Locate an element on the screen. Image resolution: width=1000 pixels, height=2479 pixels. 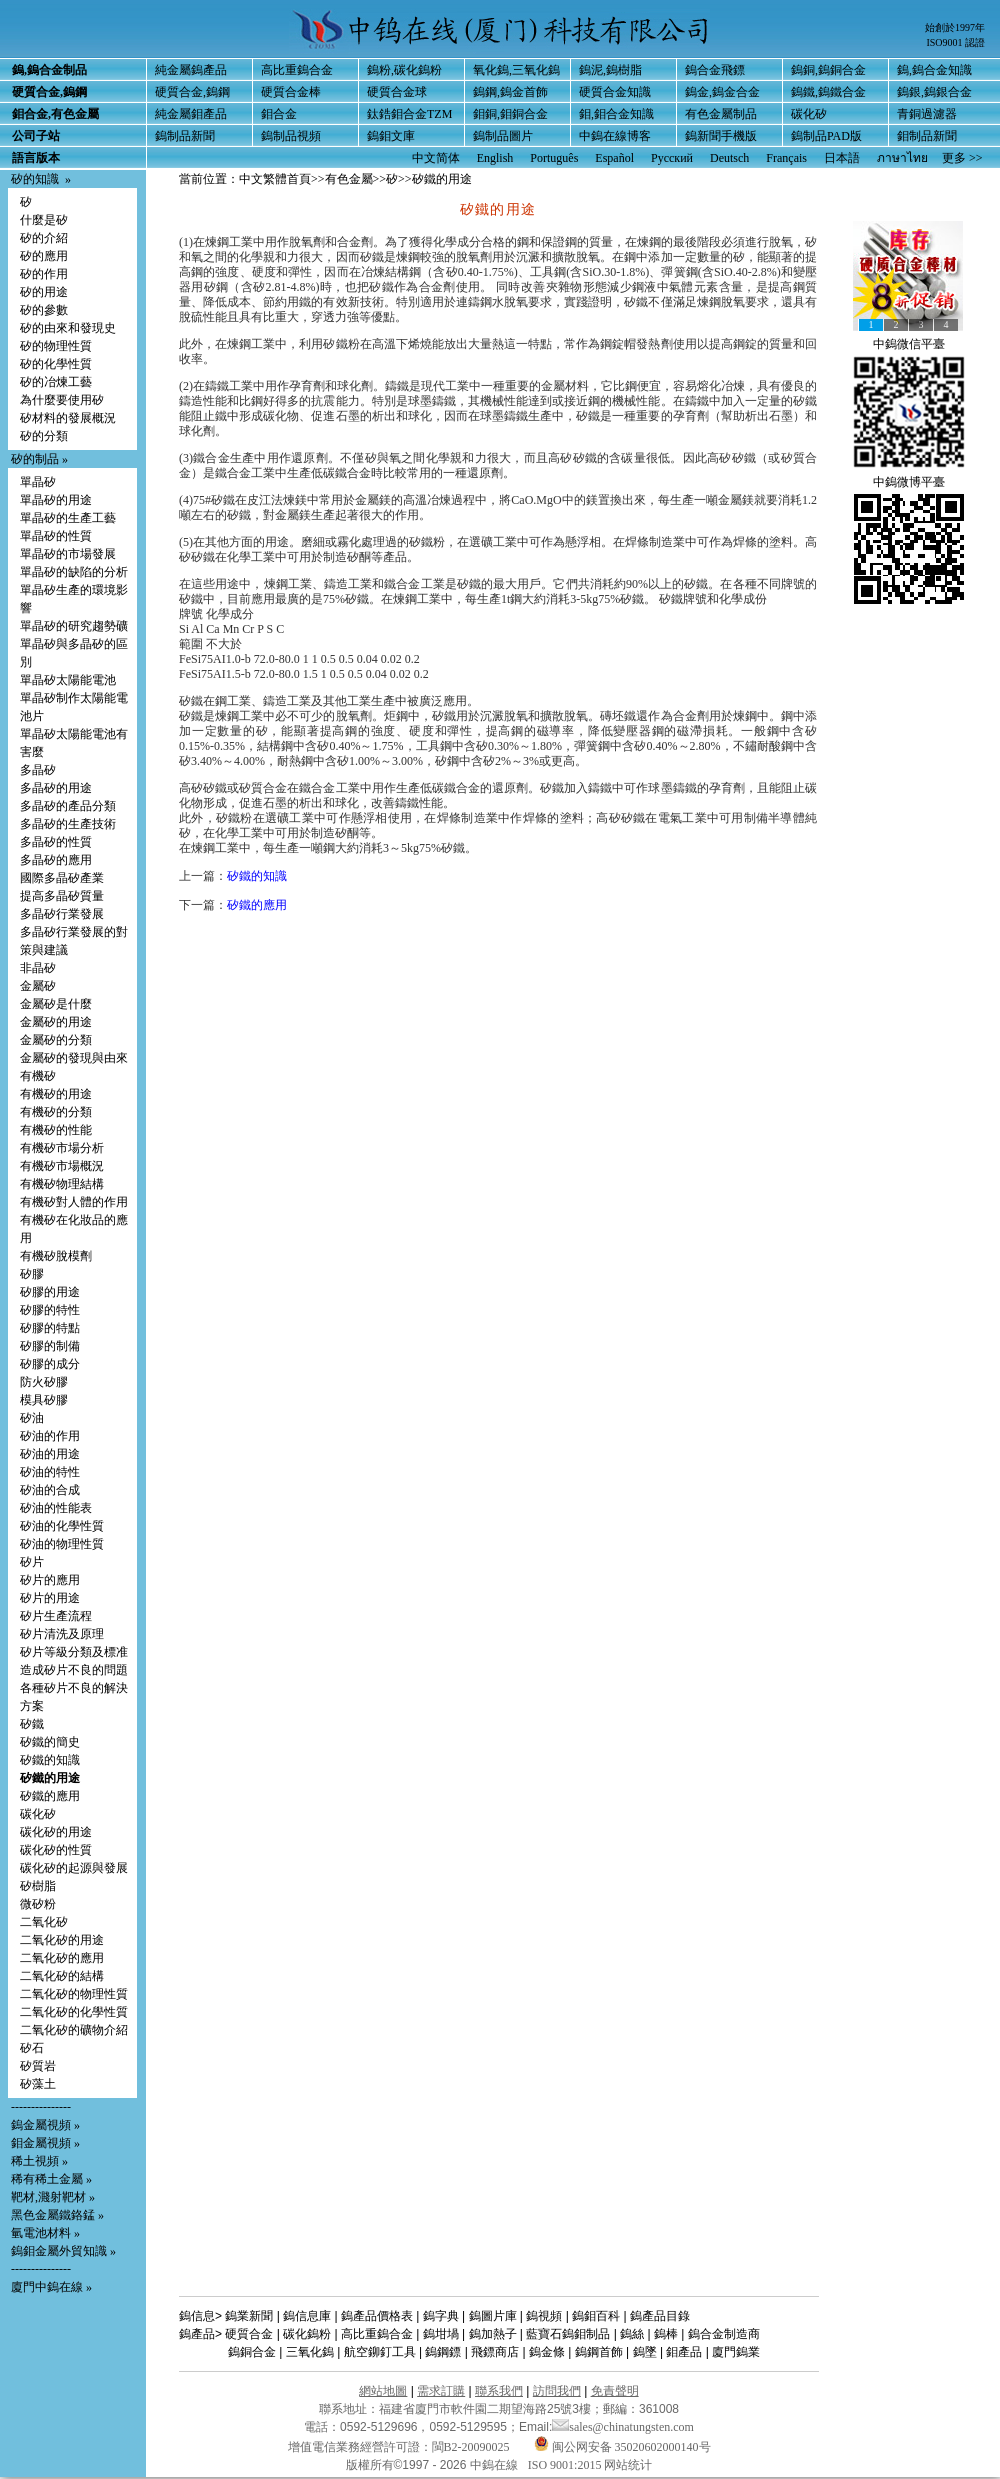
多晶矽的產品分類 is located at coordinates (68, 806).